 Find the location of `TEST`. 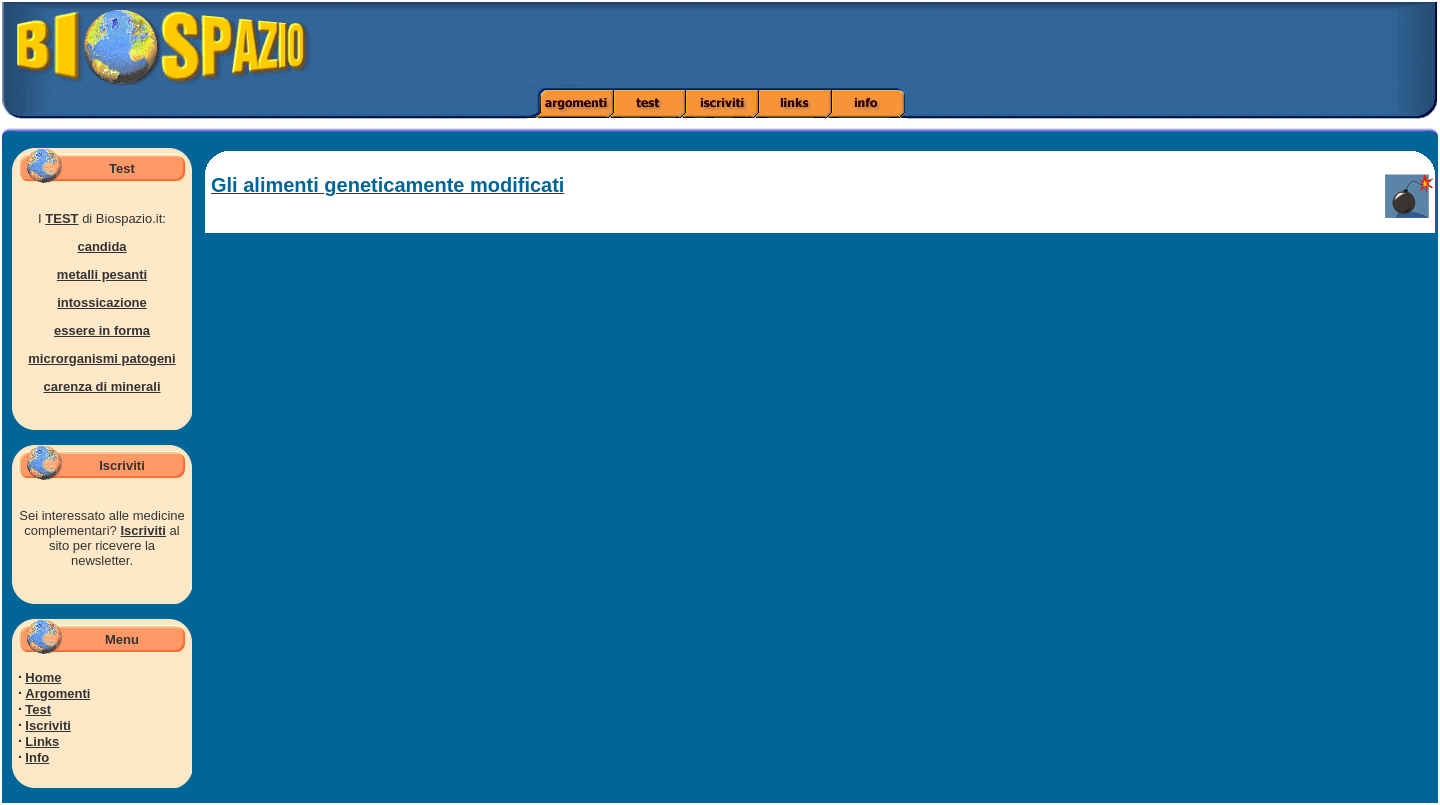

TEST is located at coordinates (61, 218).